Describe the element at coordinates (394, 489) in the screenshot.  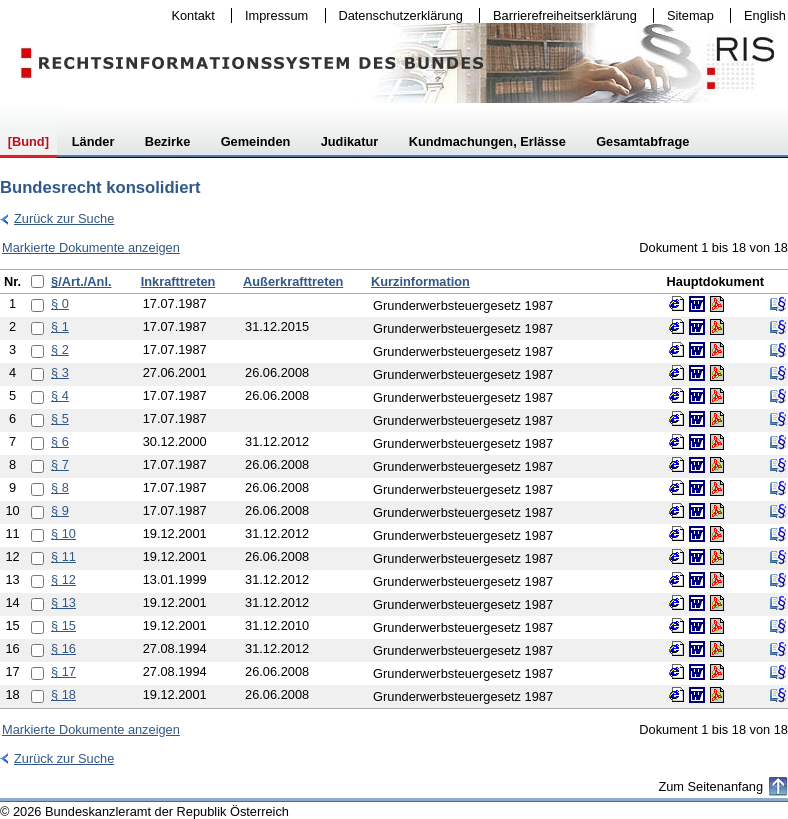
I see `[table]` at that location.